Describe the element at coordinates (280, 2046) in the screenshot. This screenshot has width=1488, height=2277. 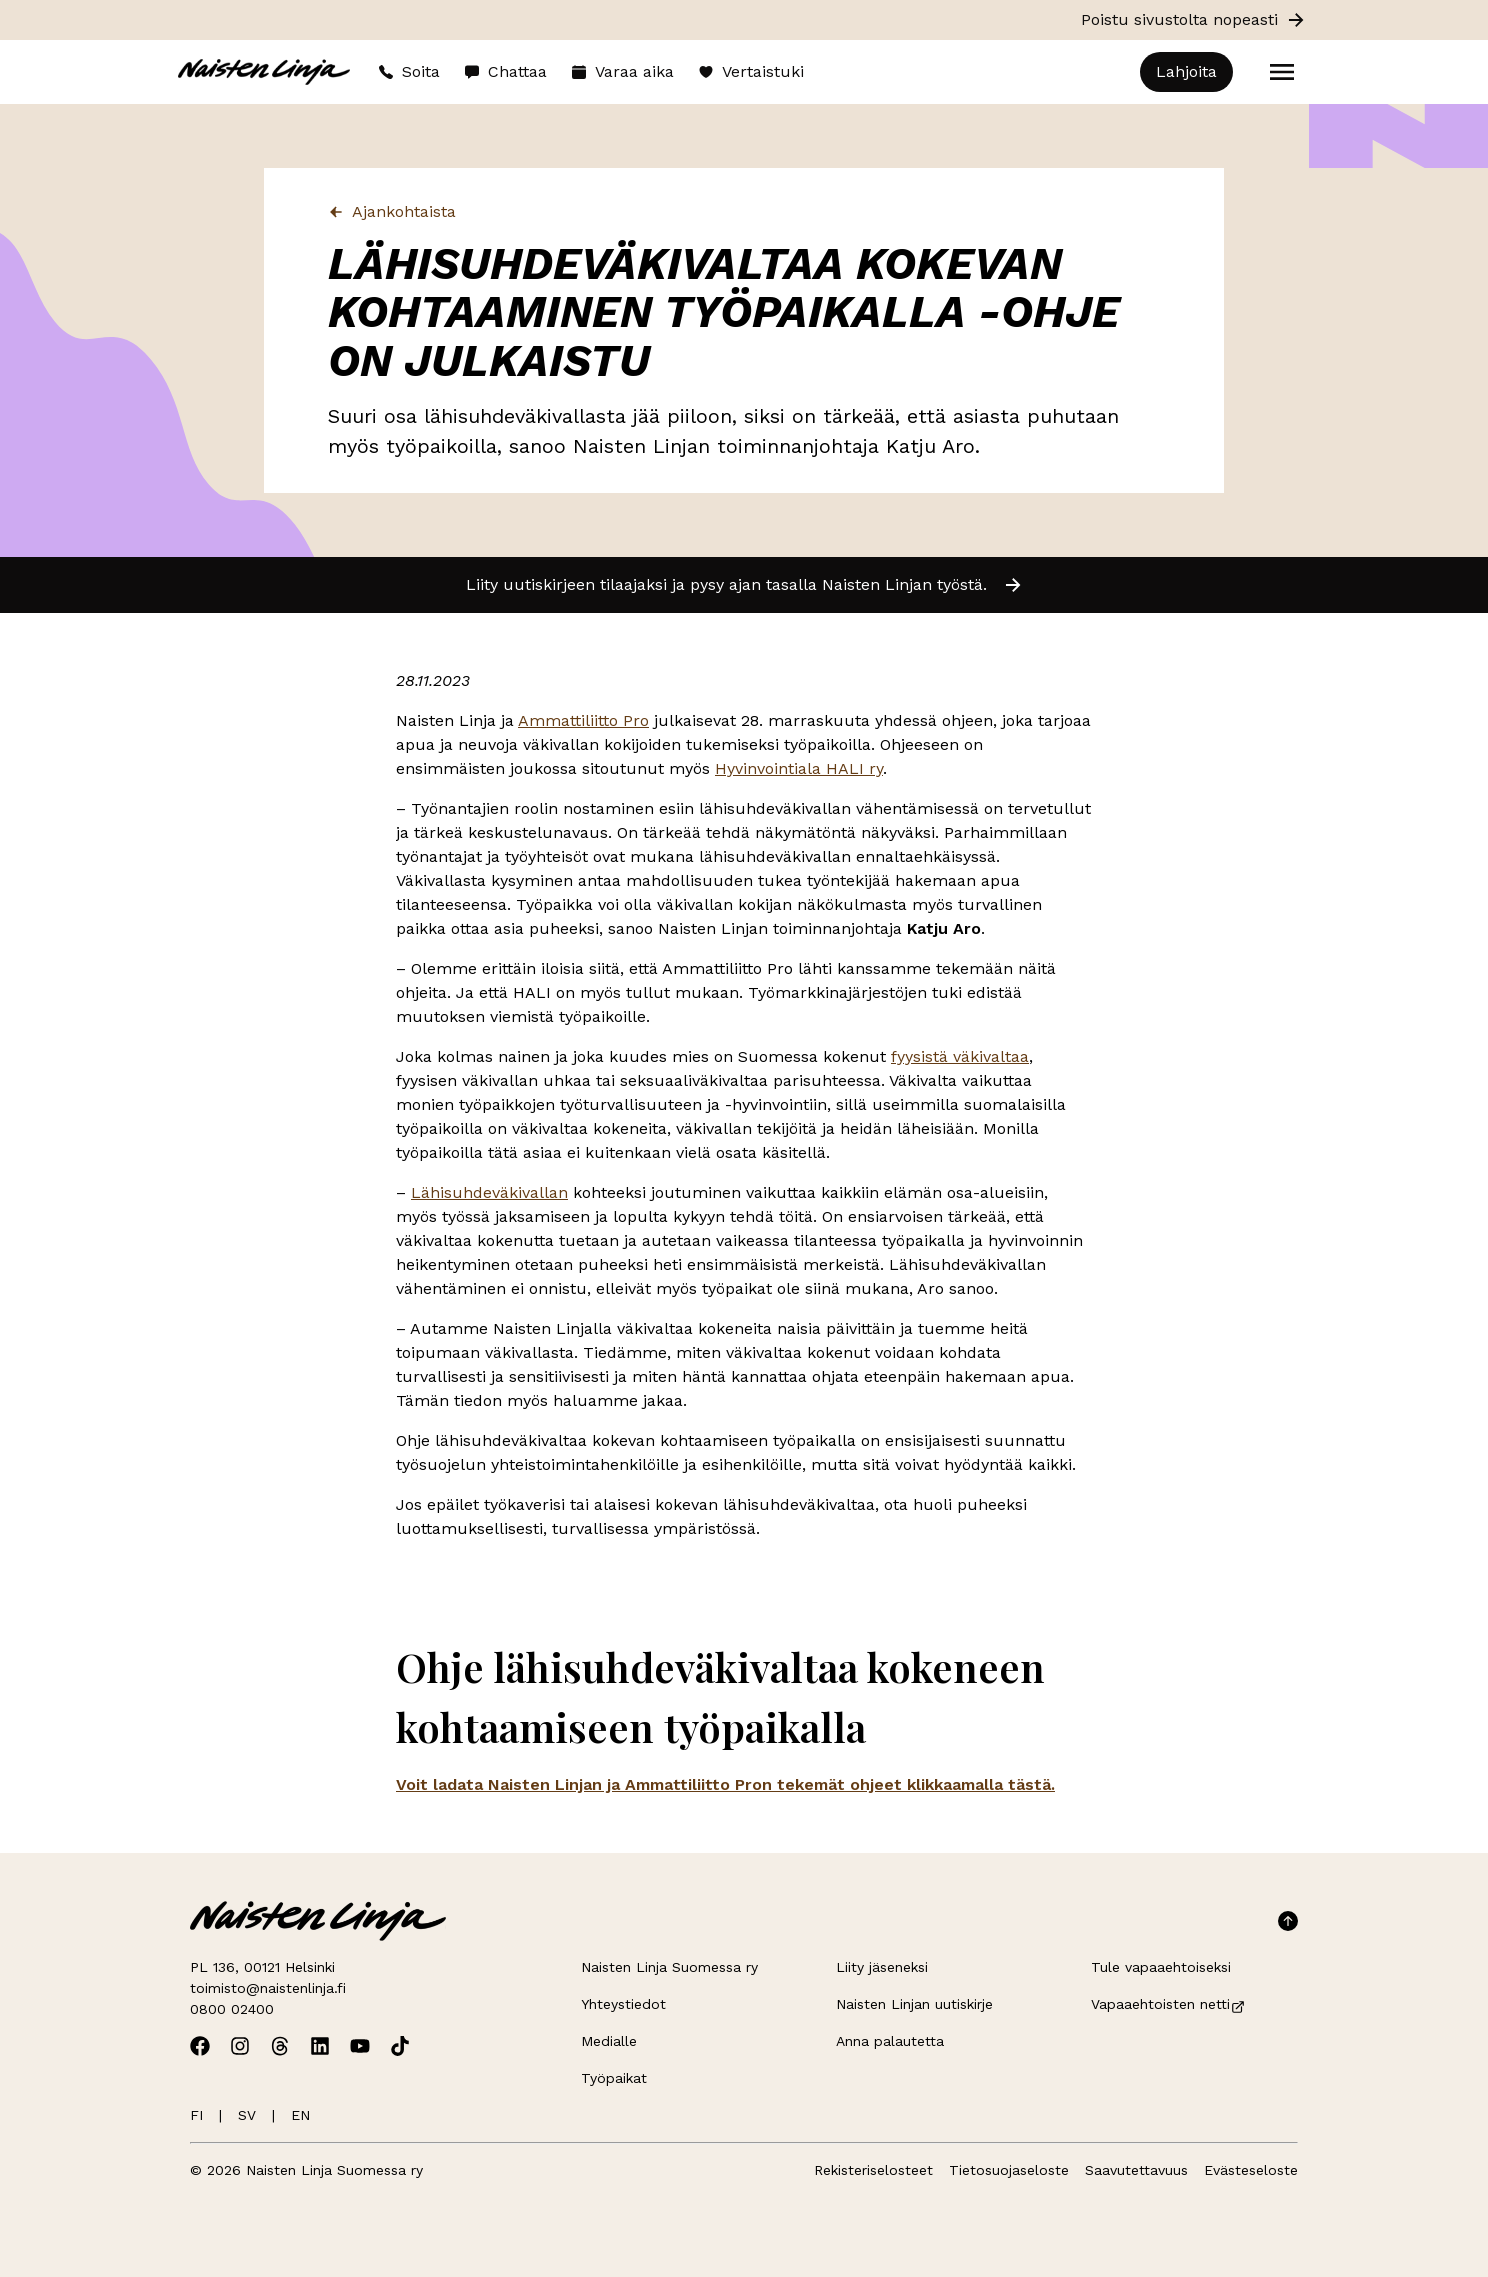
I see `[Avaa Naisten Linjan Threads]` at that location.